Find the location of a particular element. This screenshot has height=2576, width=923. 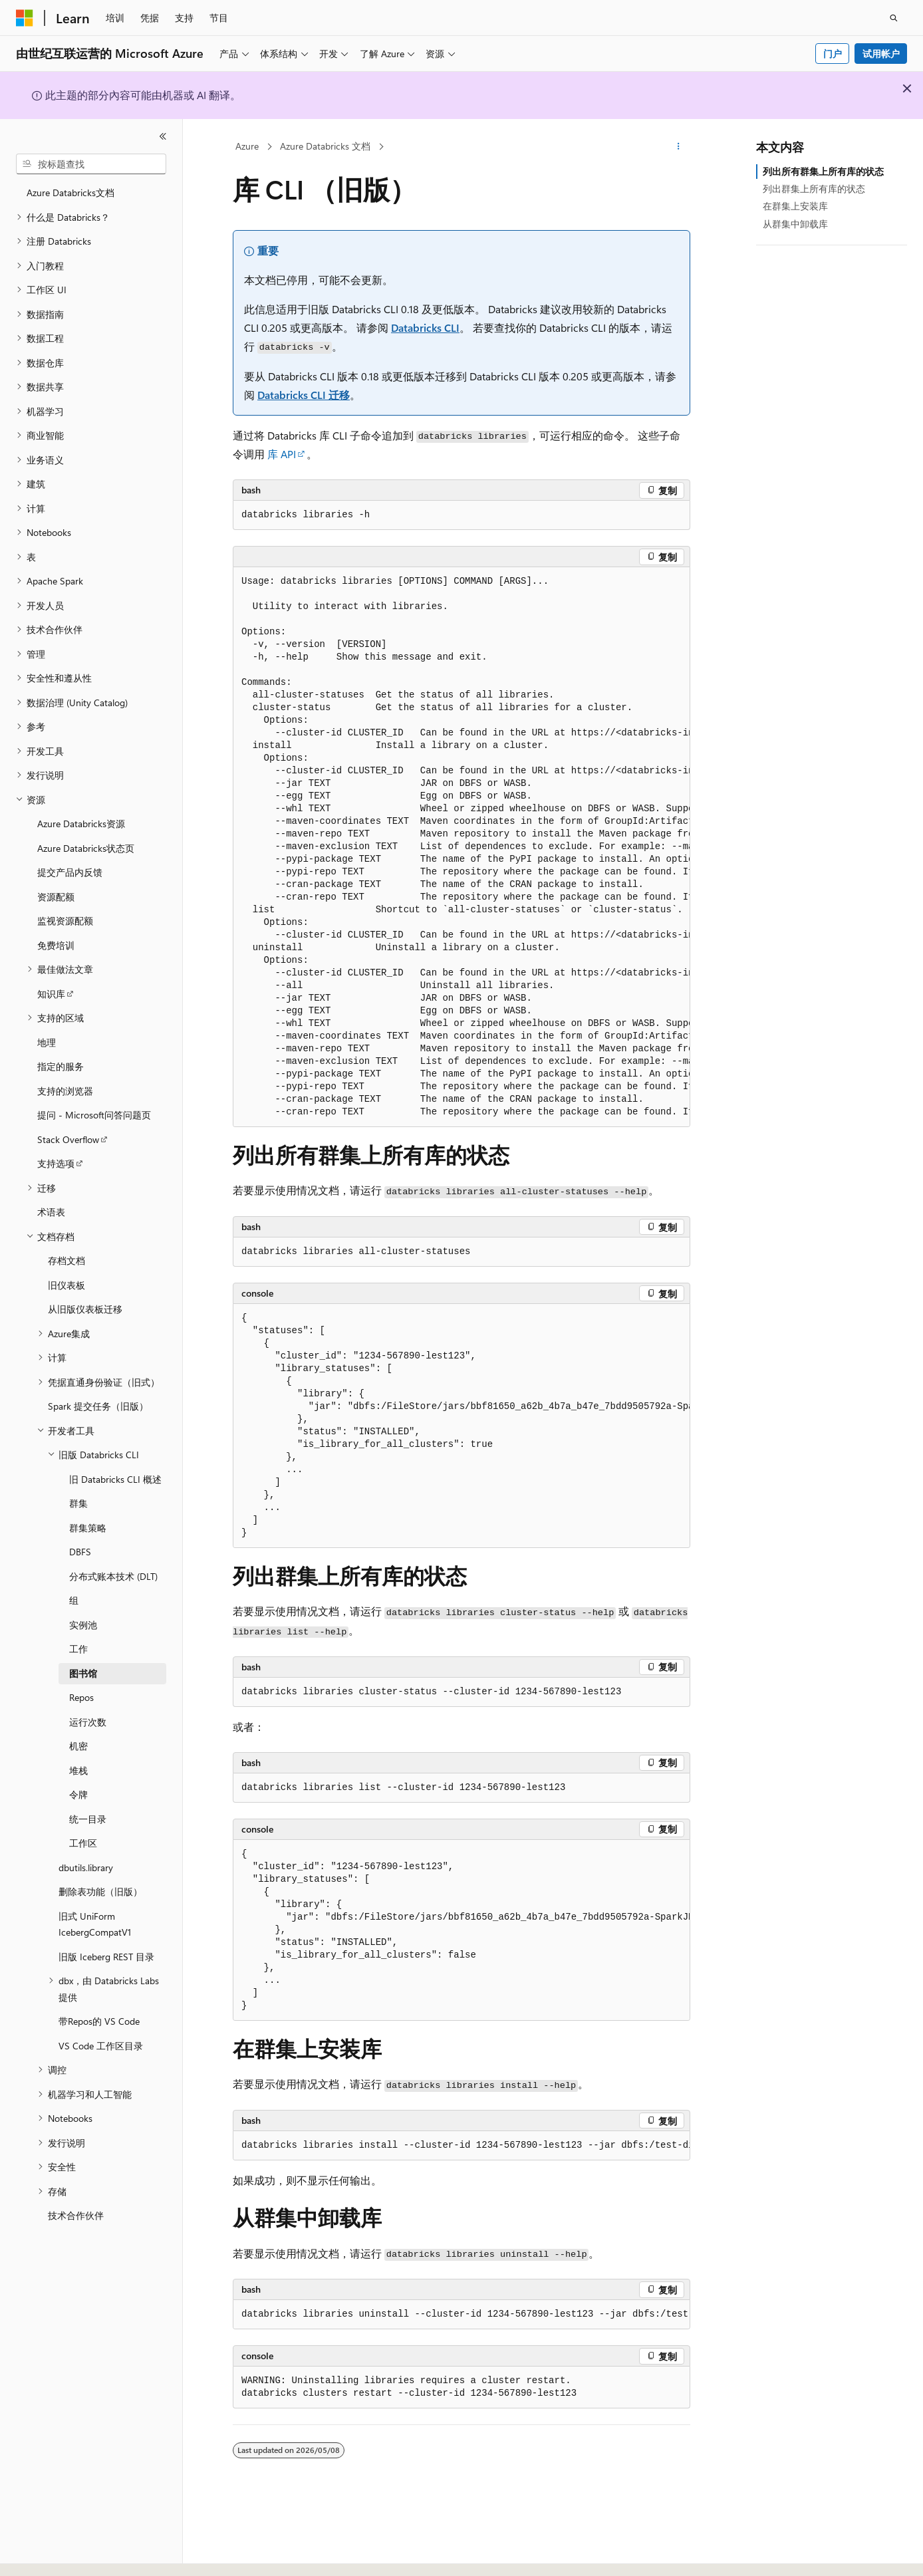

[group] is located at coordinates (461, 846).